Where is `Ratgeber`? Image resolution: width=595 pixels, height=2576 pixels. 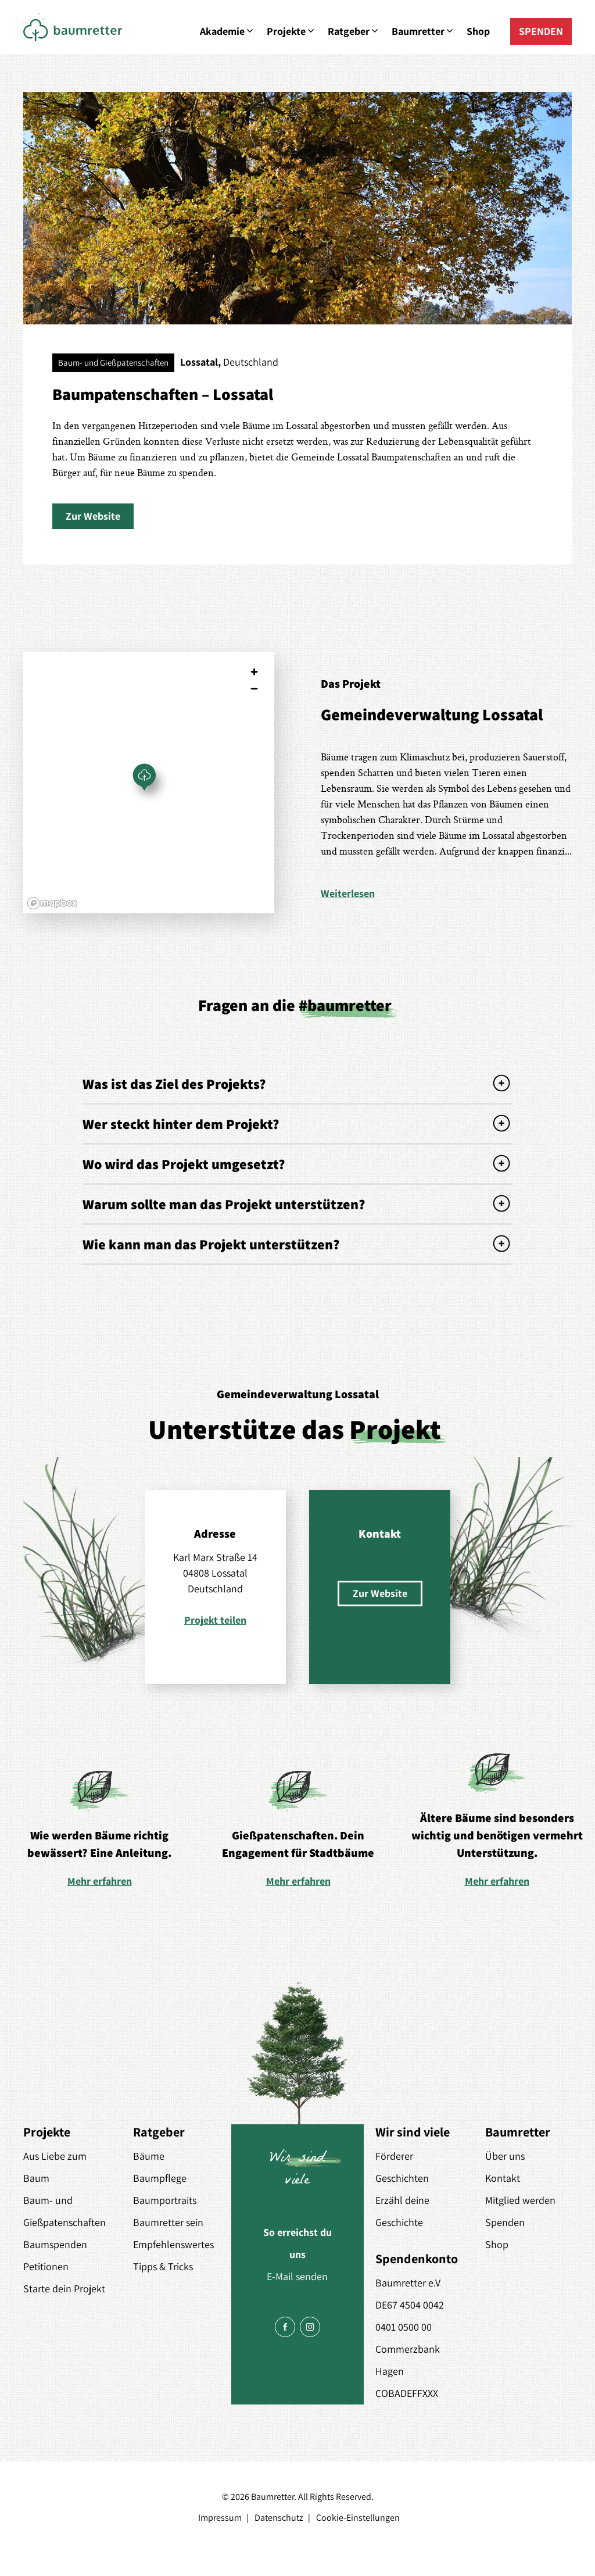 Ratgeber is located at coordinates (354, 31).